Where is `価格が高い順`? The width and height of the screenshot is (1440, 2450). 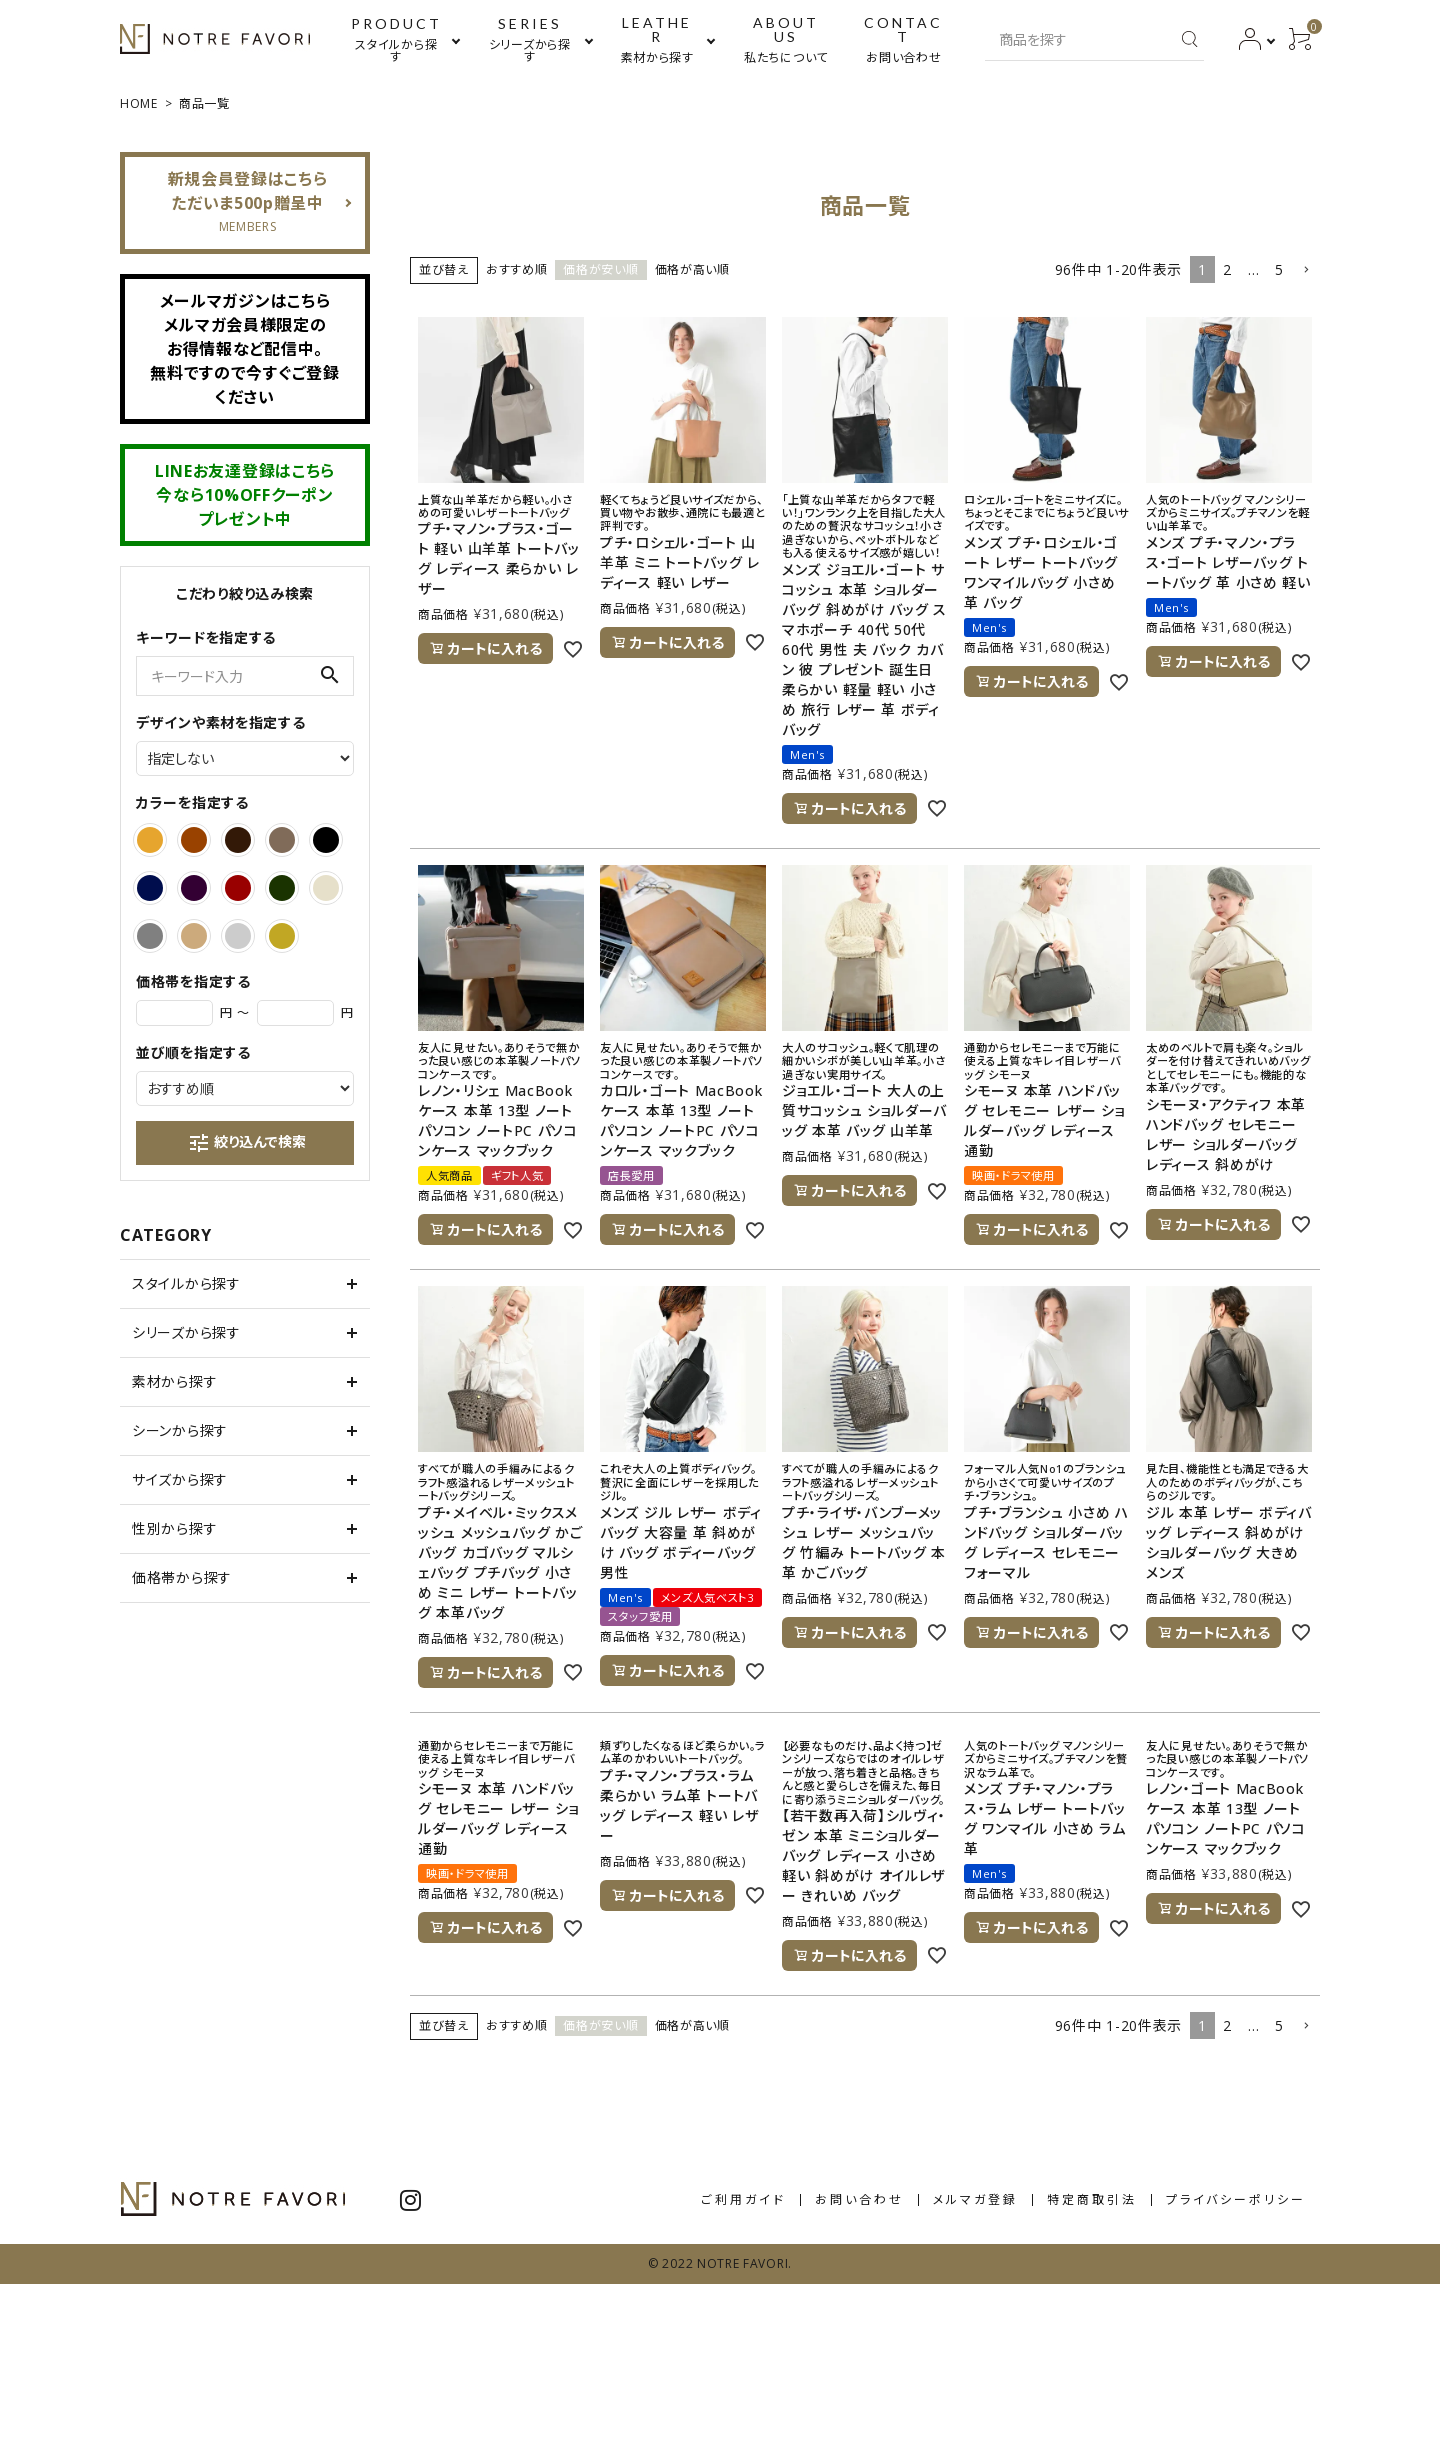
価格が高い順 is located at coordinates (692, 269).